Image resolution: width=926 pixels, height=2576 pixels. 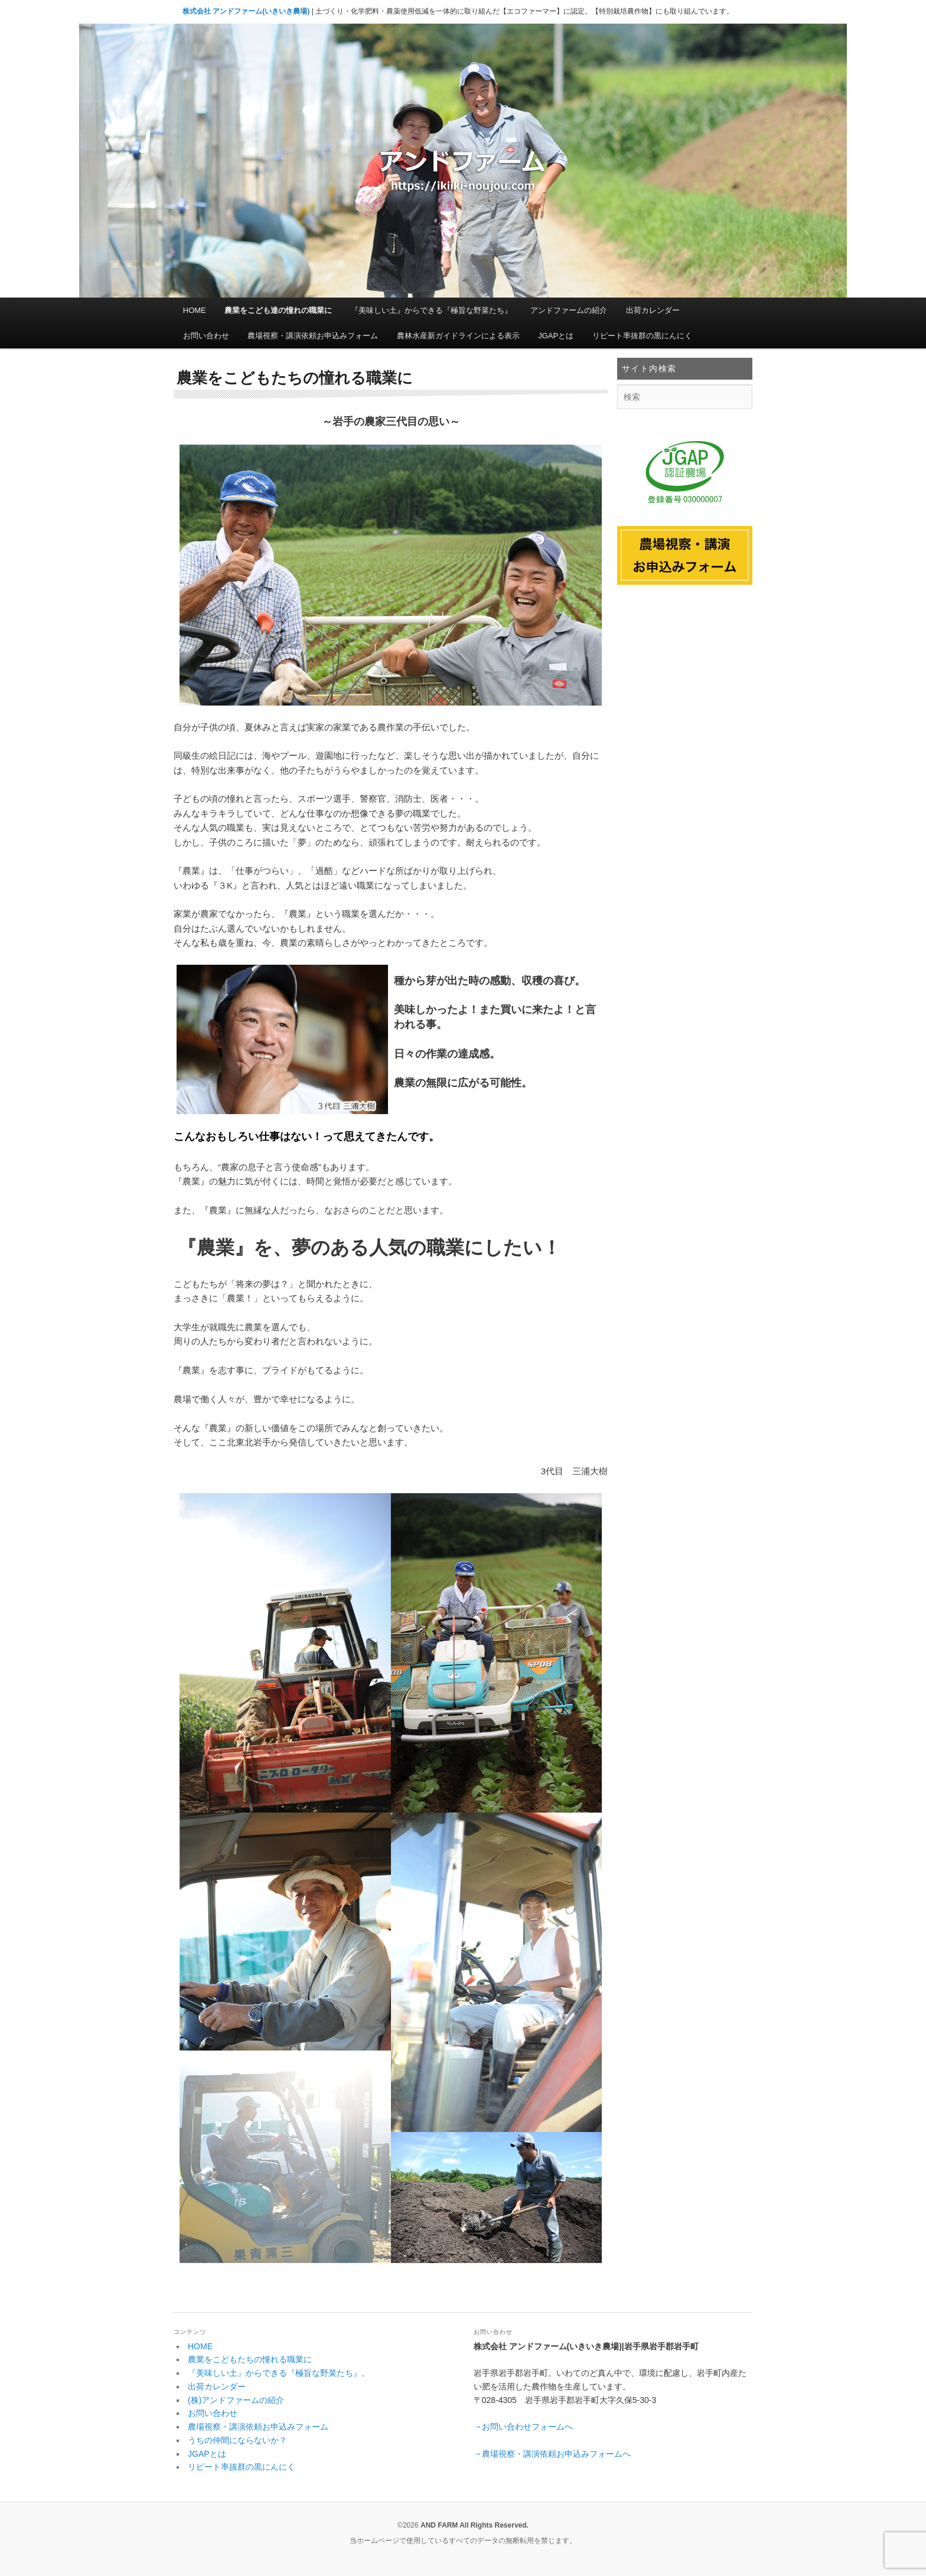 I want to click on 農林水産新ガイドラインによる表示, so click(x=458, y=335).